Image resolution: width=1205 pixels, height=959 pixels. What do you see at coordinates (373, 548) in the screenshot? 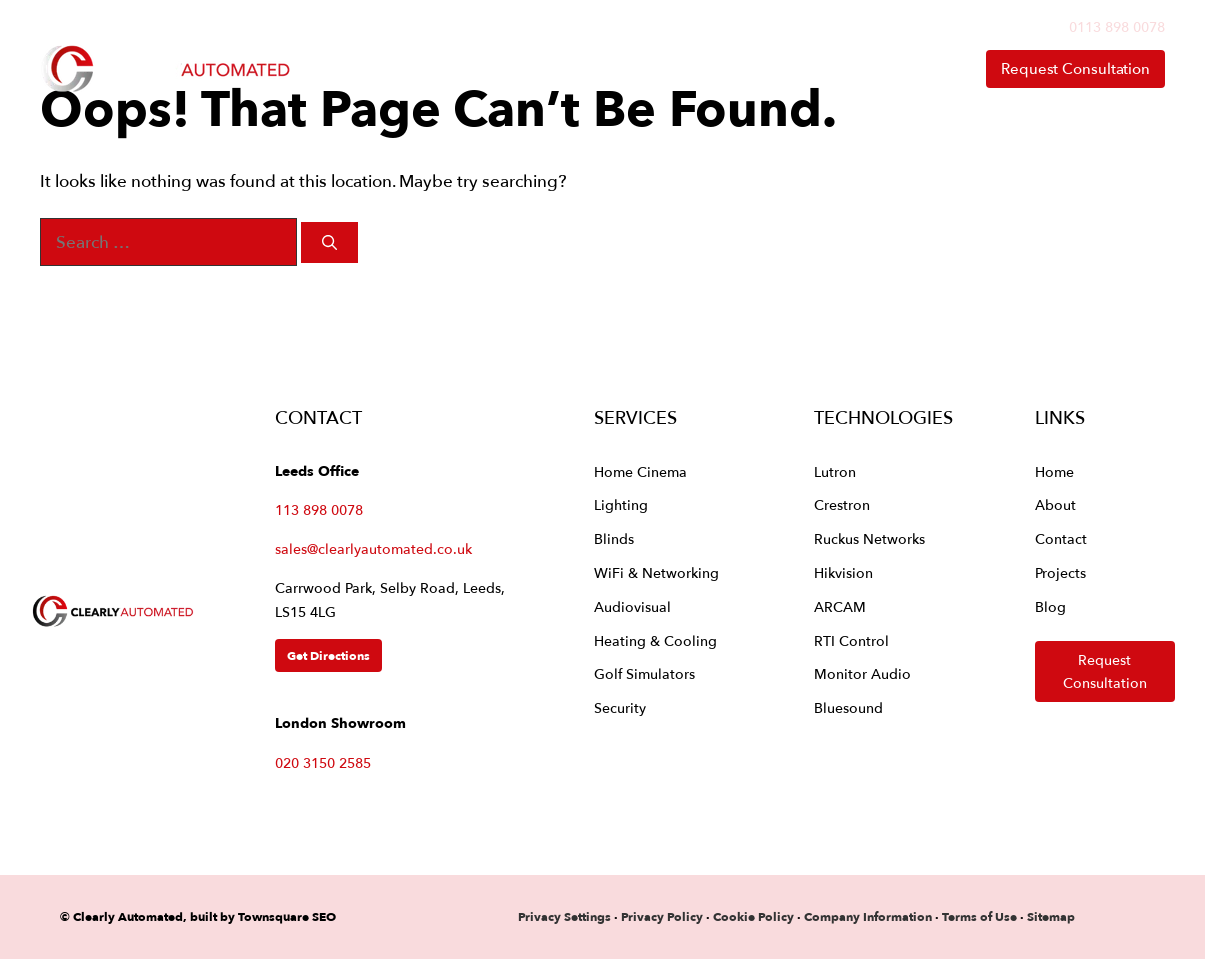
I see `sales@clearlyautomated.co.uk` at bounding box center [373, 548].